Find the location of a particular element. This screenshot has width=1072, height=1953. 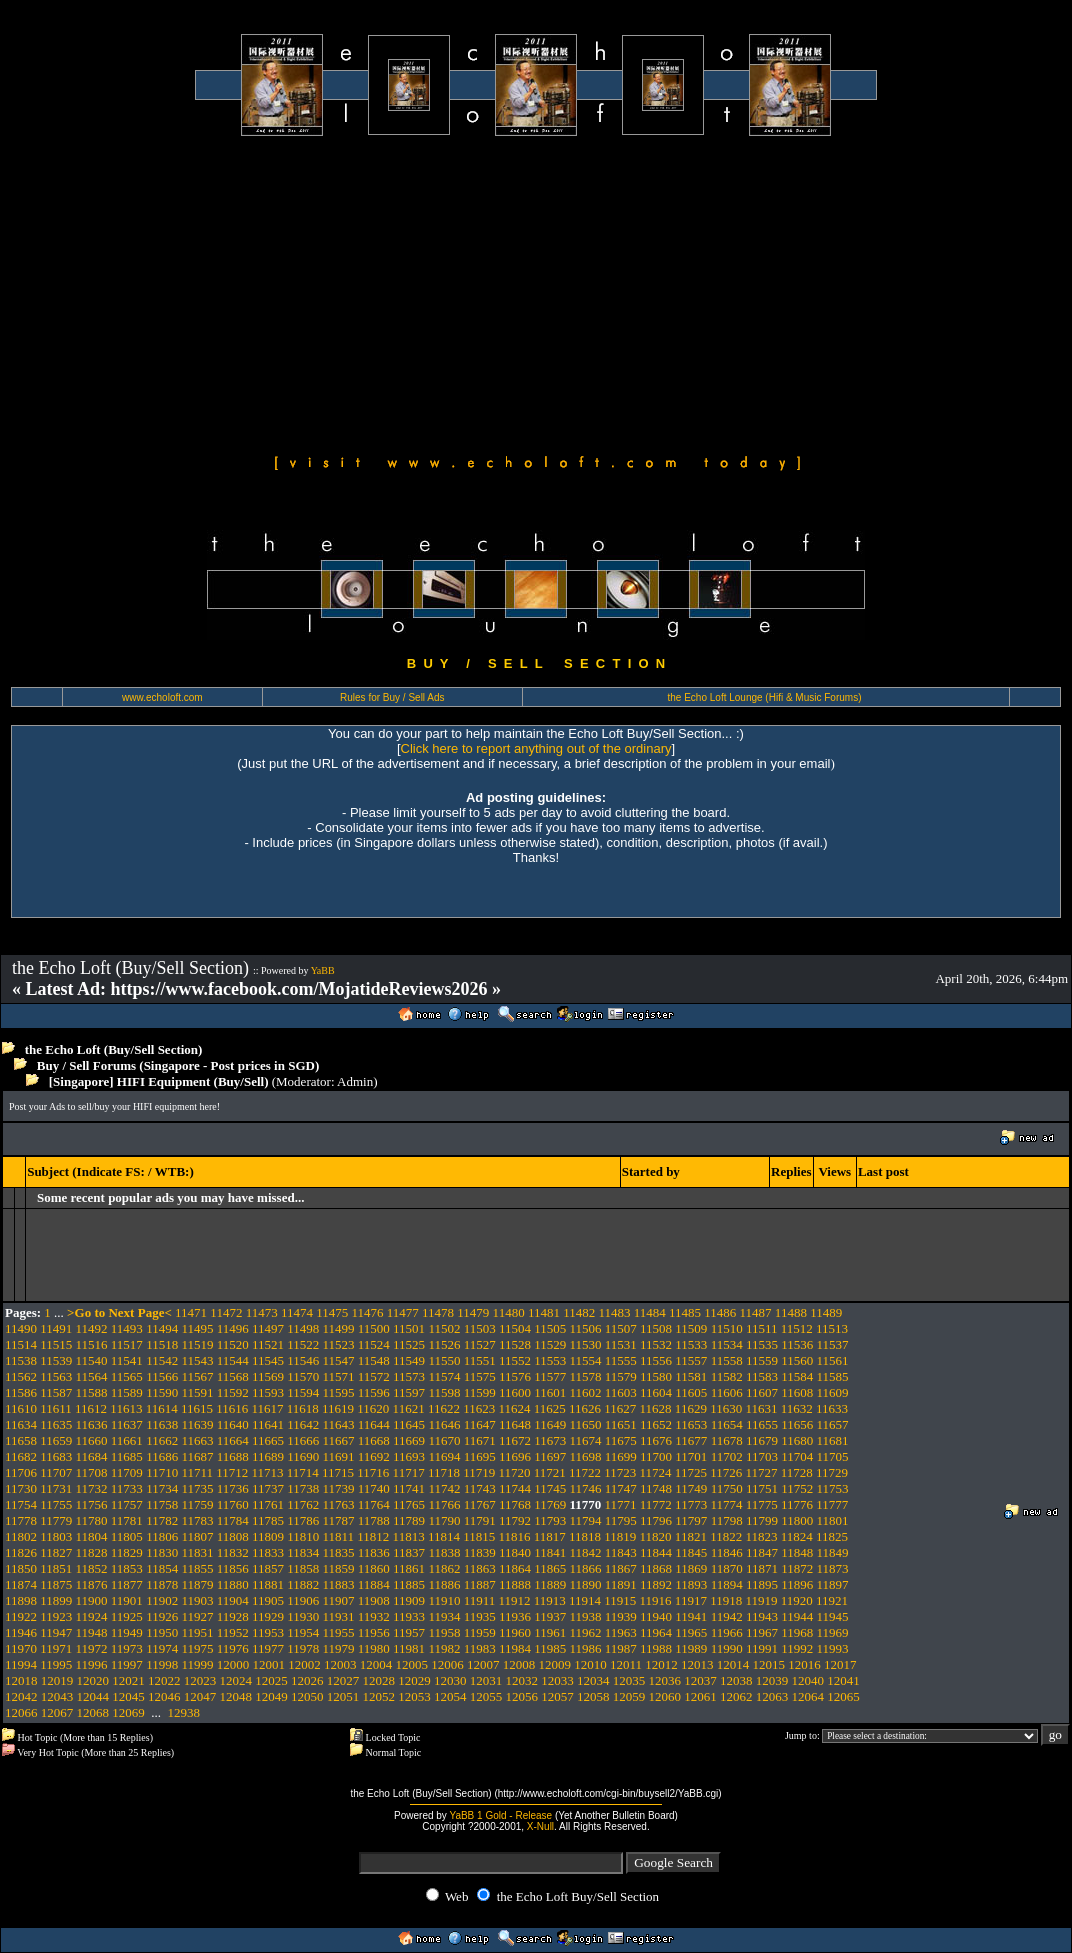

11672 is located at coordinates (515, 1440).